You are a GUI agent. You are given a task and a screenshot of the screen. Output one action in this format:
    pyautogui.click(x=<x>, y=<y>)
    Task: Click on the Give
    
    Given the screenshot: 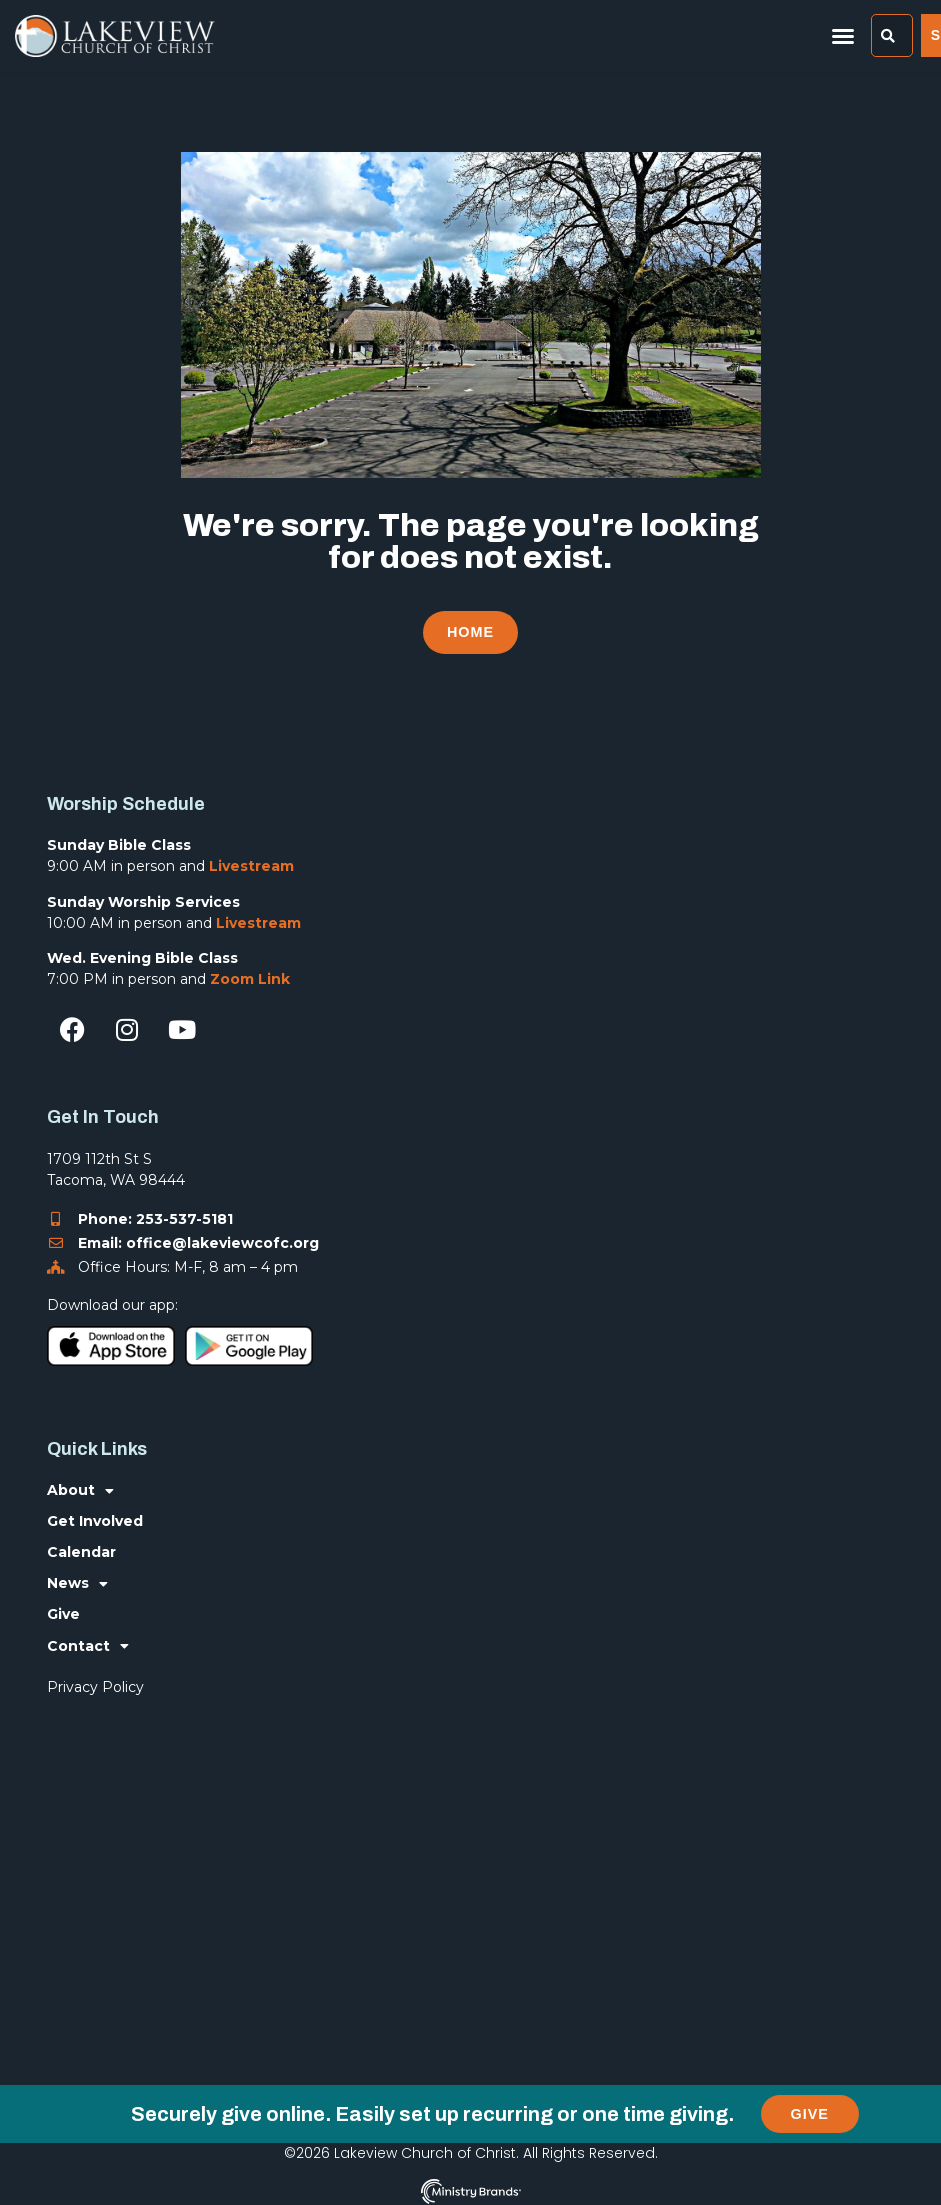 What is the action you would take?
    pyautogui.click(x=63, y=1614)
    